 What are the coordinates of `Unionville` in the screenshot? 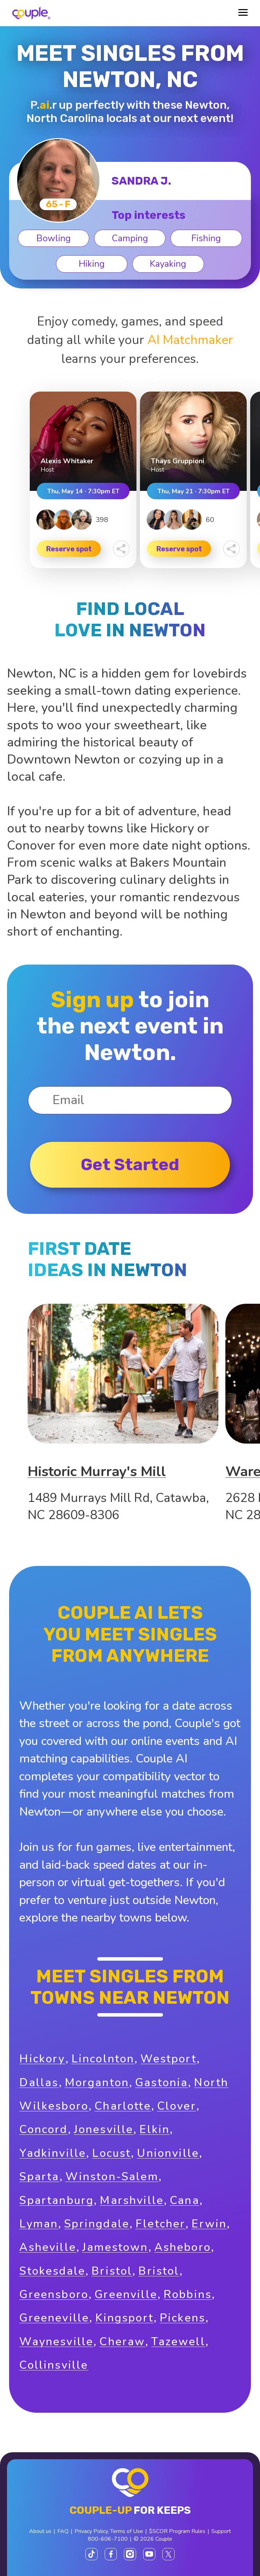 It's located at (168, 2153).